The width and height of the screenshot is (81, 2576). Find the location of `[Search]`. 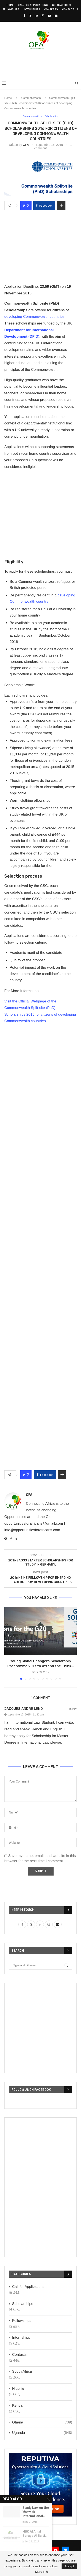

[Search] is located at coordinates (77, 83).